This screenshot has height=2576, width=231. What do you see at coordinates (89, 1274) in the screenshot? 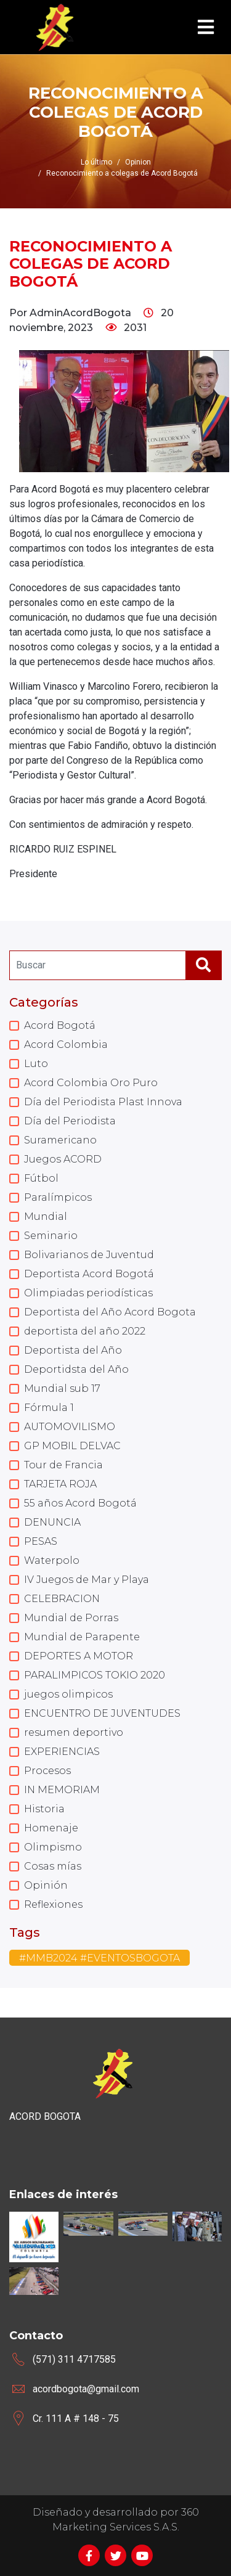
I see `Deportista Acord Bogotá` at bounding box center [89, 1274].